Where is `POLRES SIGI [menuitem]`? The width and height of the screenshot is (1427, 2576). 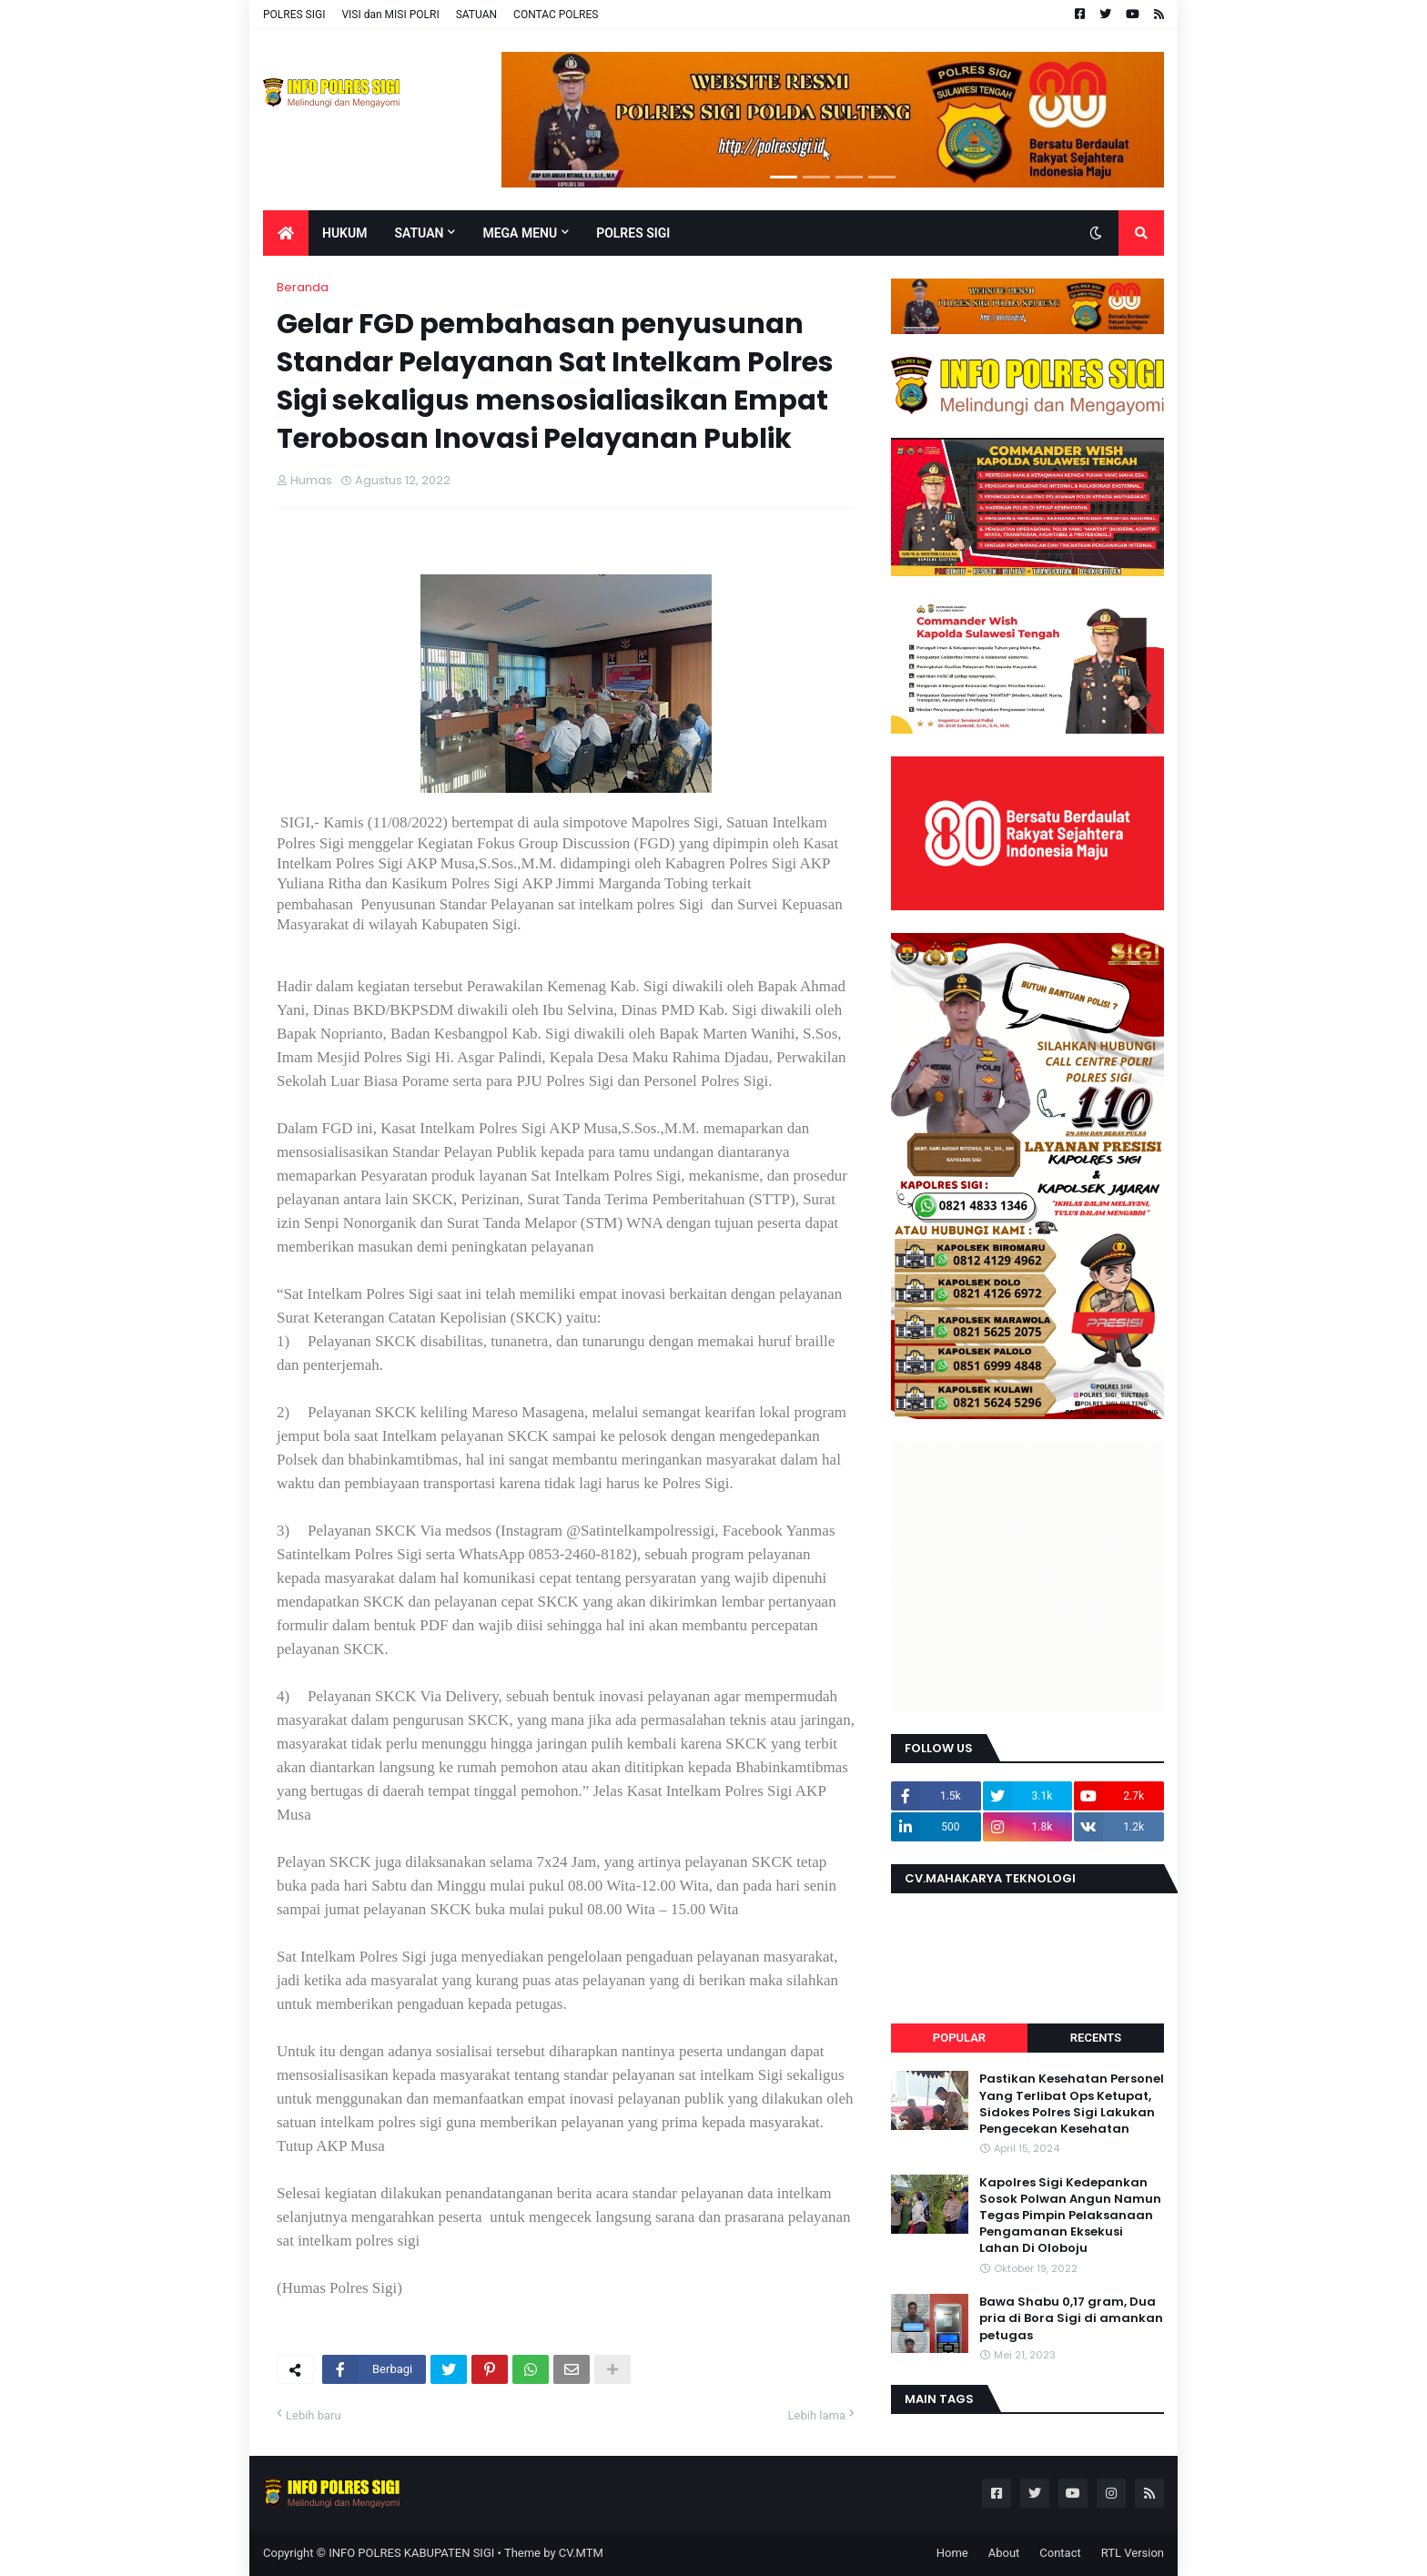
POLRES SIGI [menuitem] is located at coordinates (633, 233).